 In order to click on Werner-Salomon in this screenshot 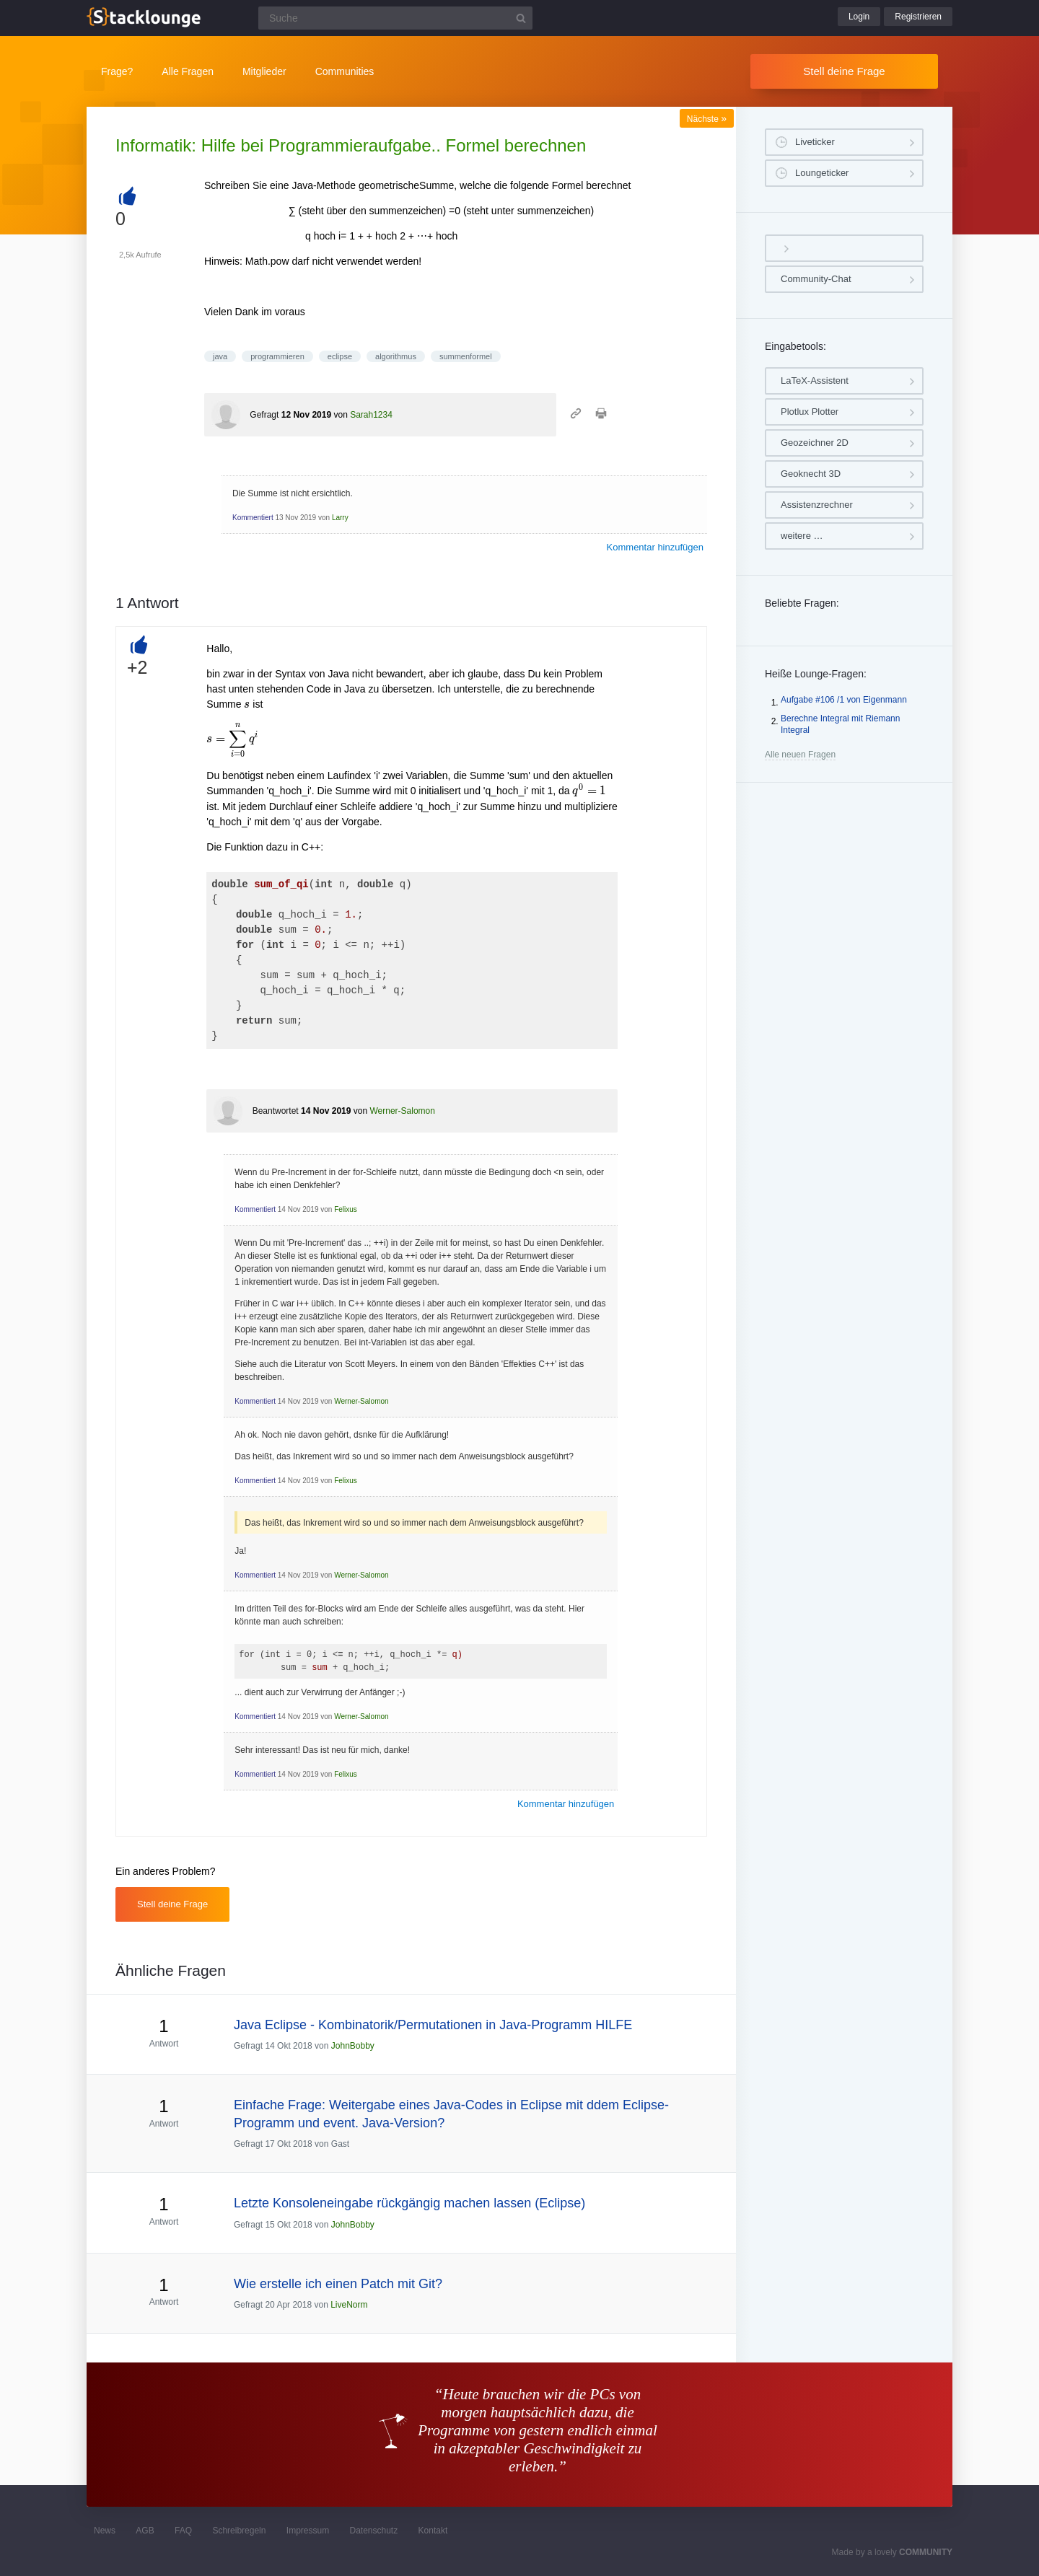, I will do `click(401, 1111)`.